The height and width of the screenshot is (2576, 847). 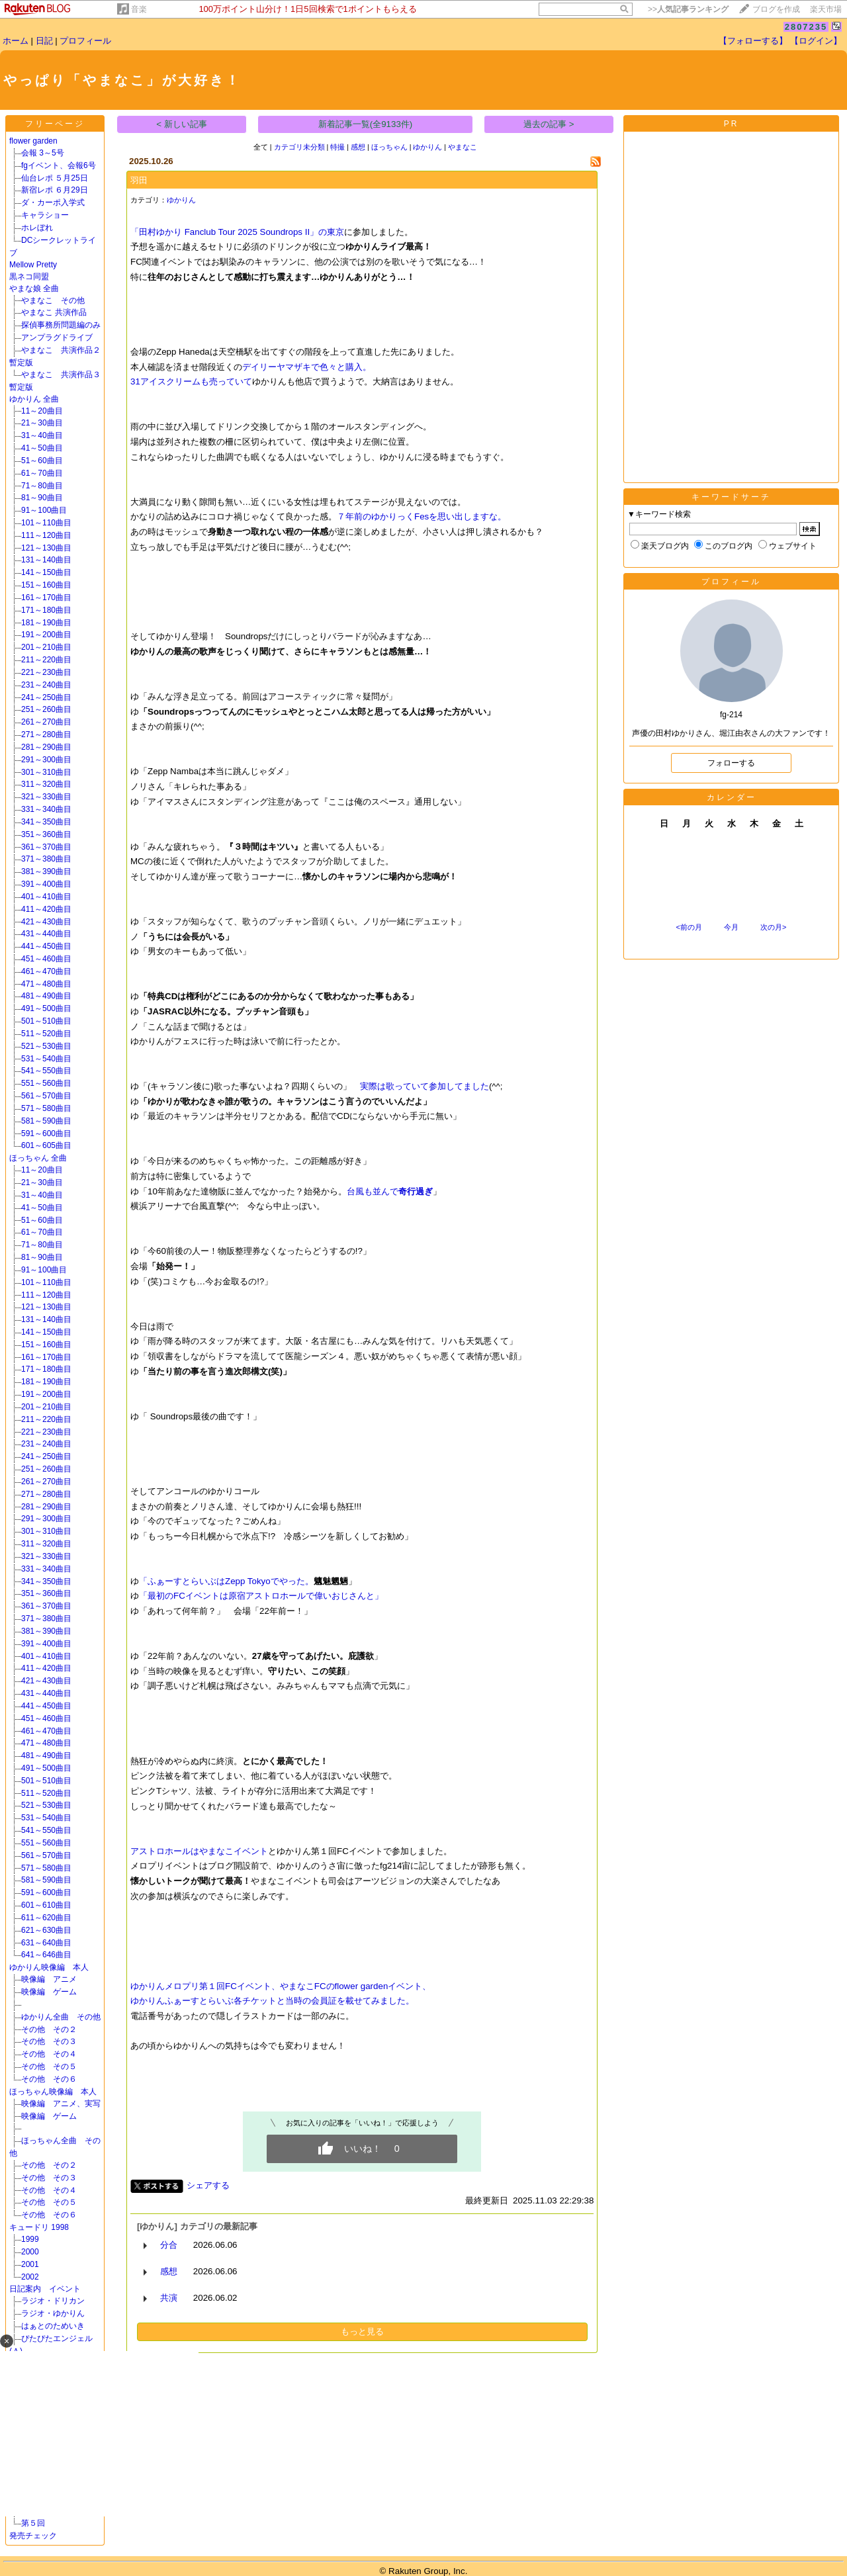 What do you see at coordinates (261, 1596) in the screenshot?
I see `「最初のFCイベントは原宿アストロホールで偉いおじさんと」` at bounding box center [261, 1596].